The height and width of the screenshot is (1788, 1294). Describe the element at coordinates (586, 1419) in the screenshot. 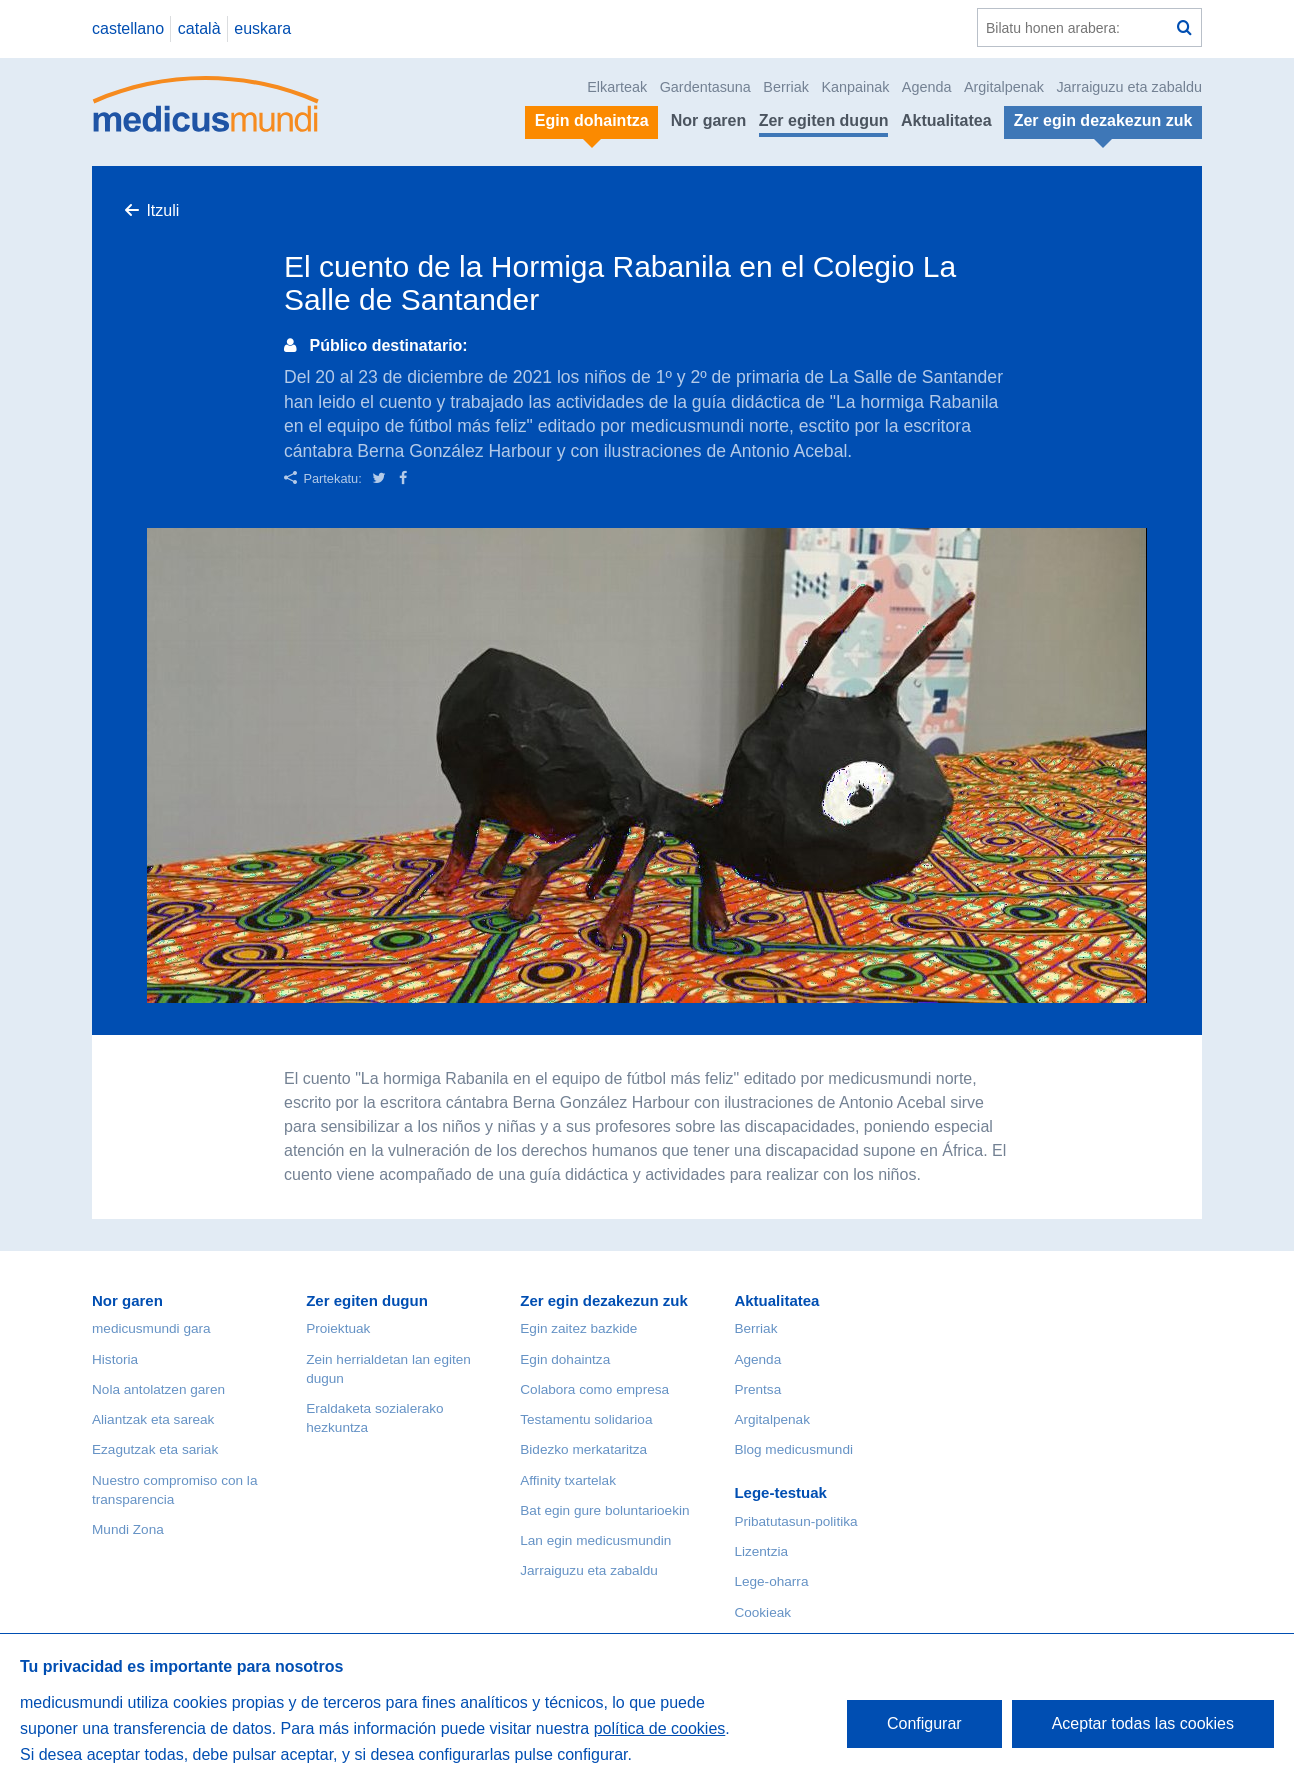

I see `Testamentu solidarioa` at that location.